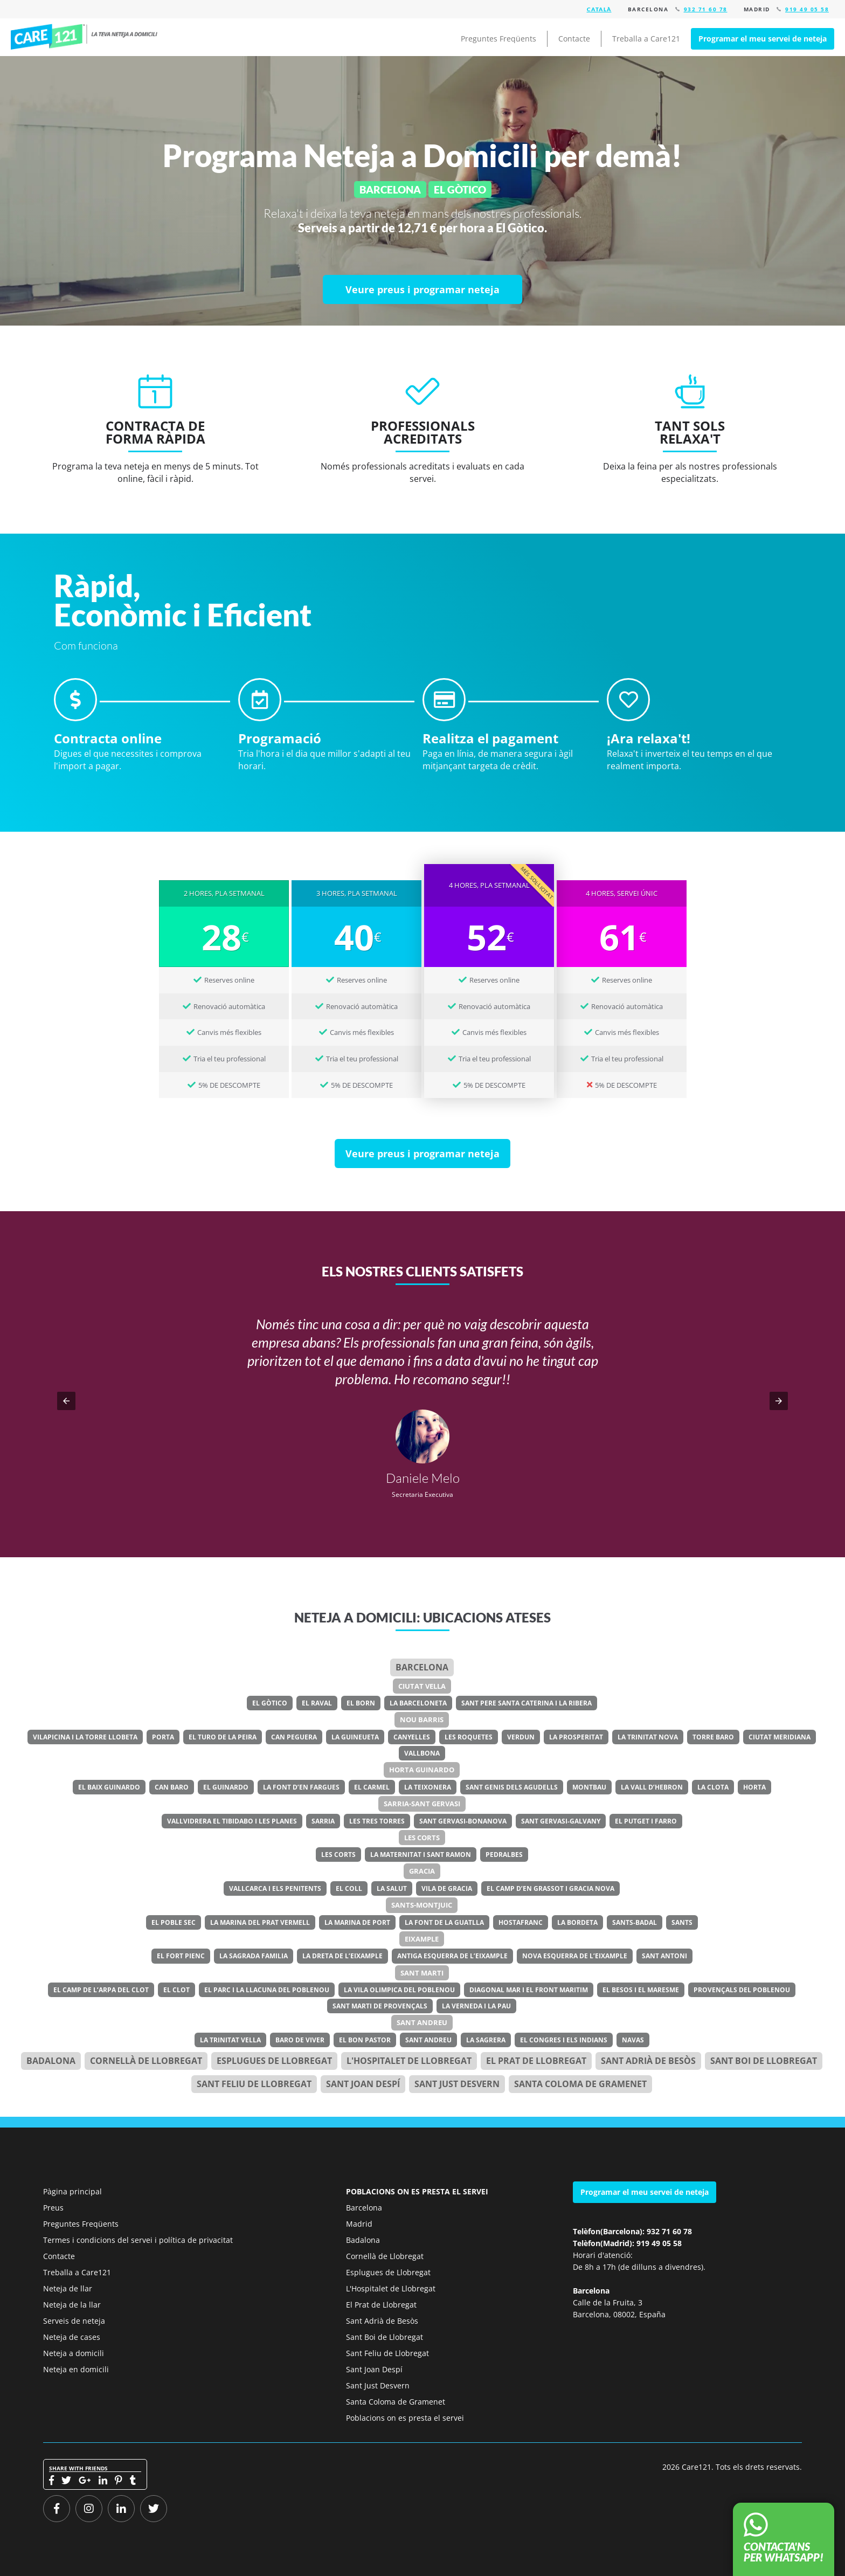 The image size is (845, 2576). I want to click on Serveis de neteja, so click(74, 2321).